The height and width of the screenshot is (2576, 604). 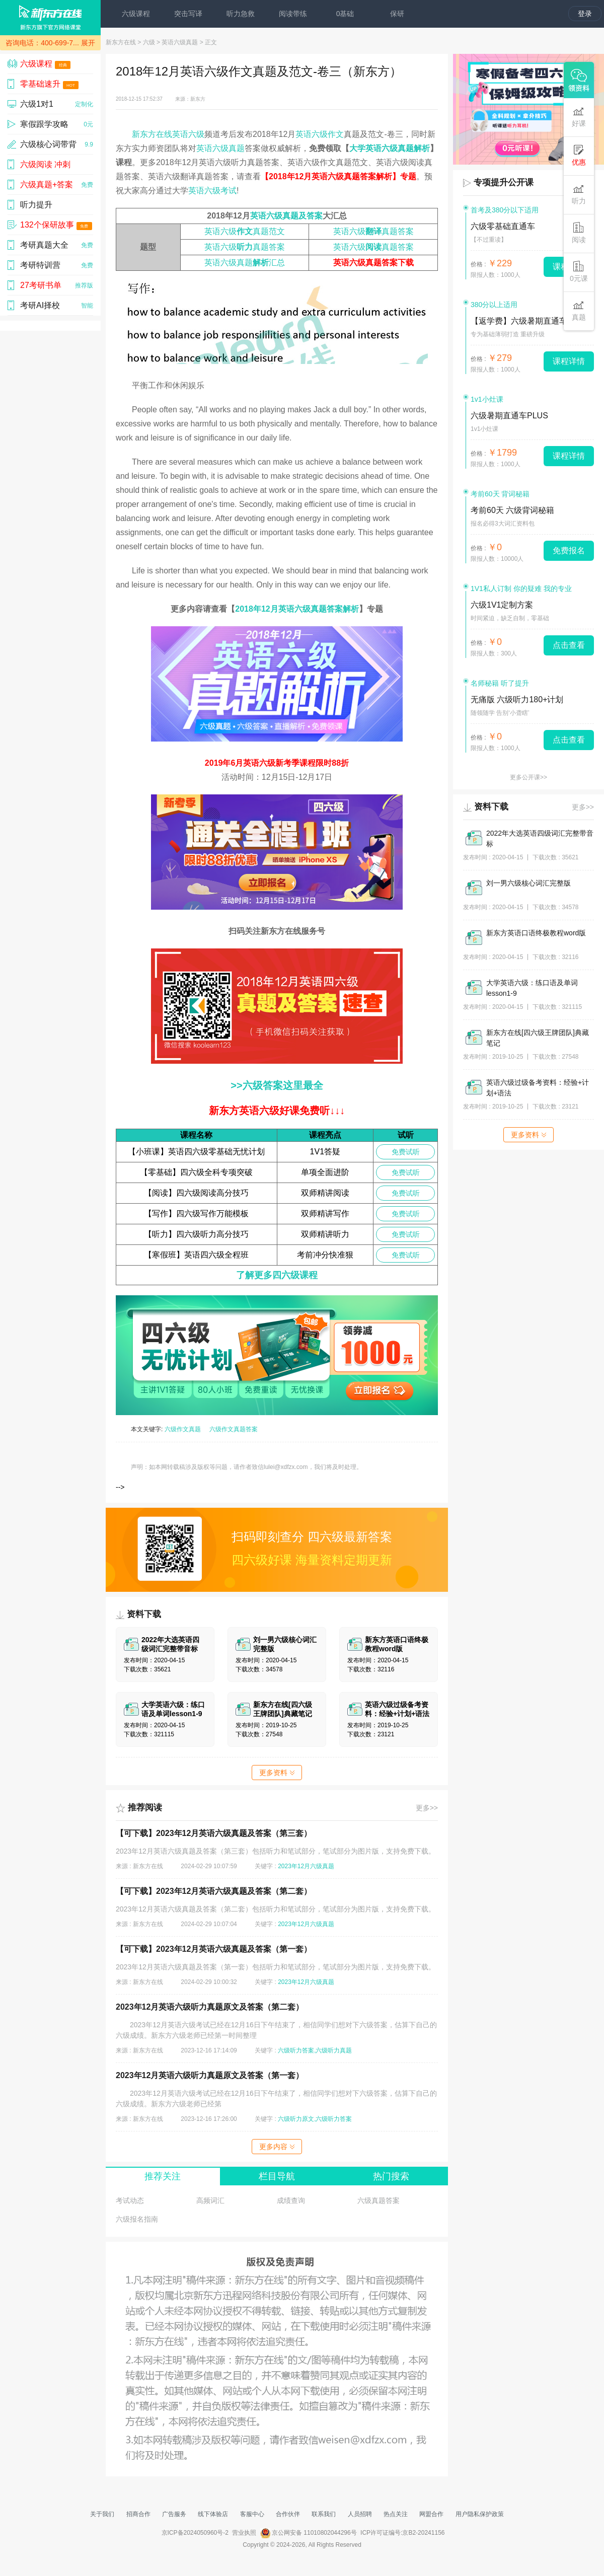 What do you see at coordinates (196, 1254) in the screenshot?
I see `【寒假班】英语四六级全程班` at bounding box center [196, 1254].